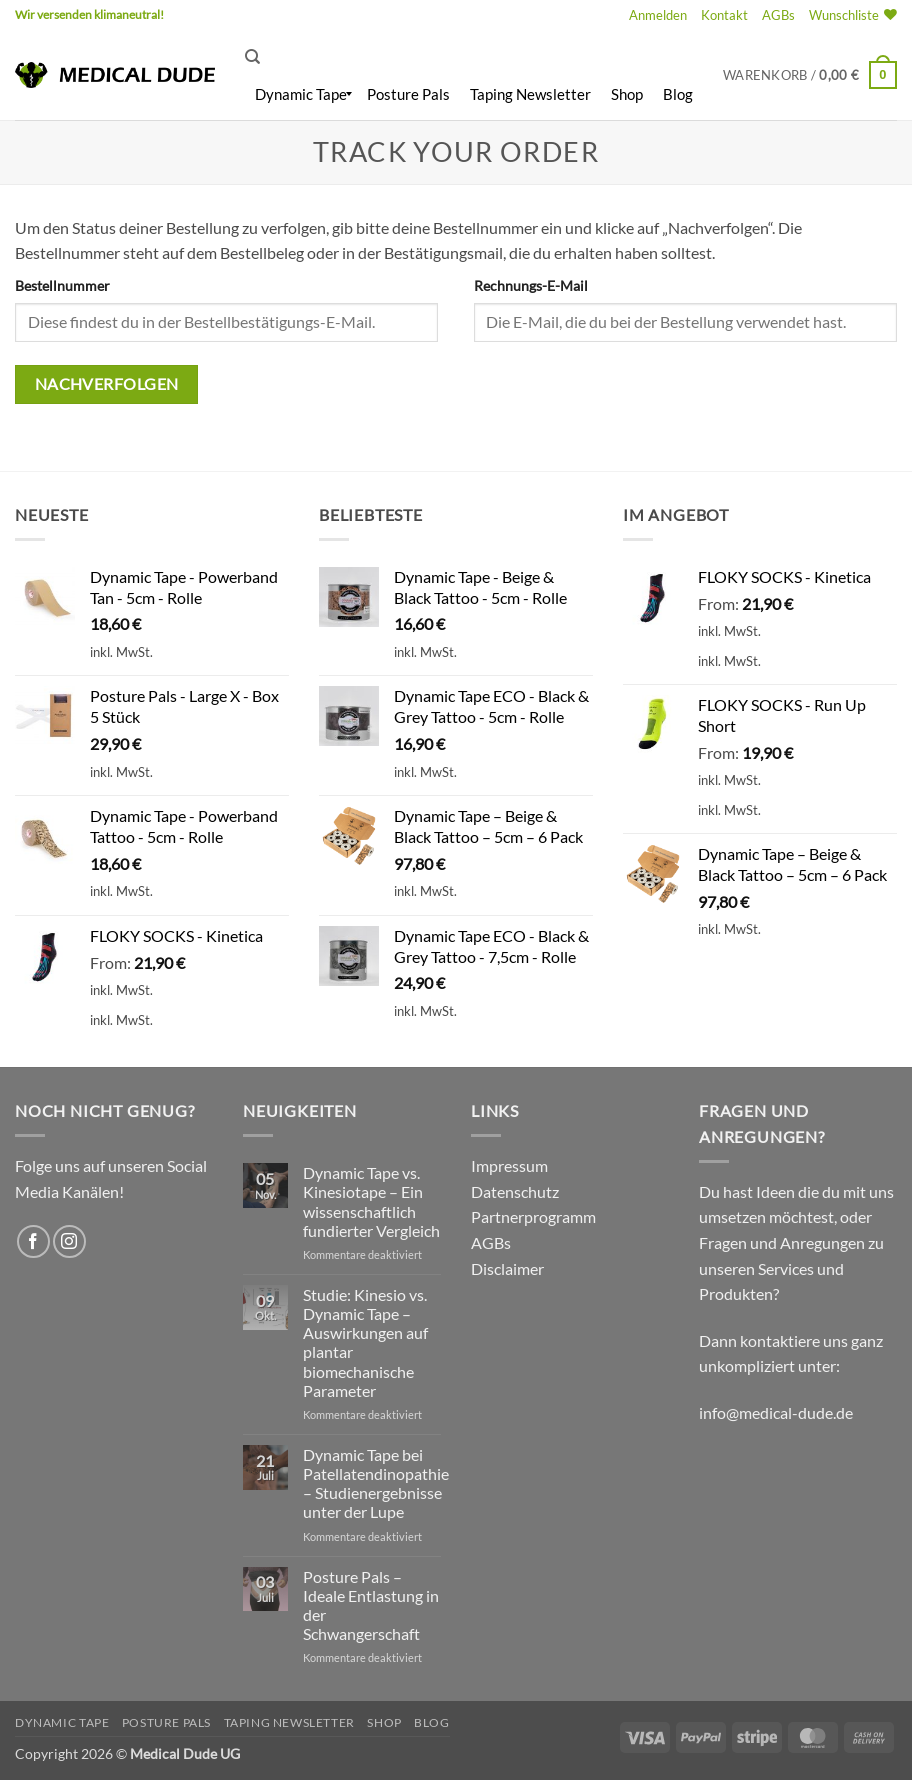 This screenshot has width=912, height=1780. I want to click on Impressum, so click(509, 1165).